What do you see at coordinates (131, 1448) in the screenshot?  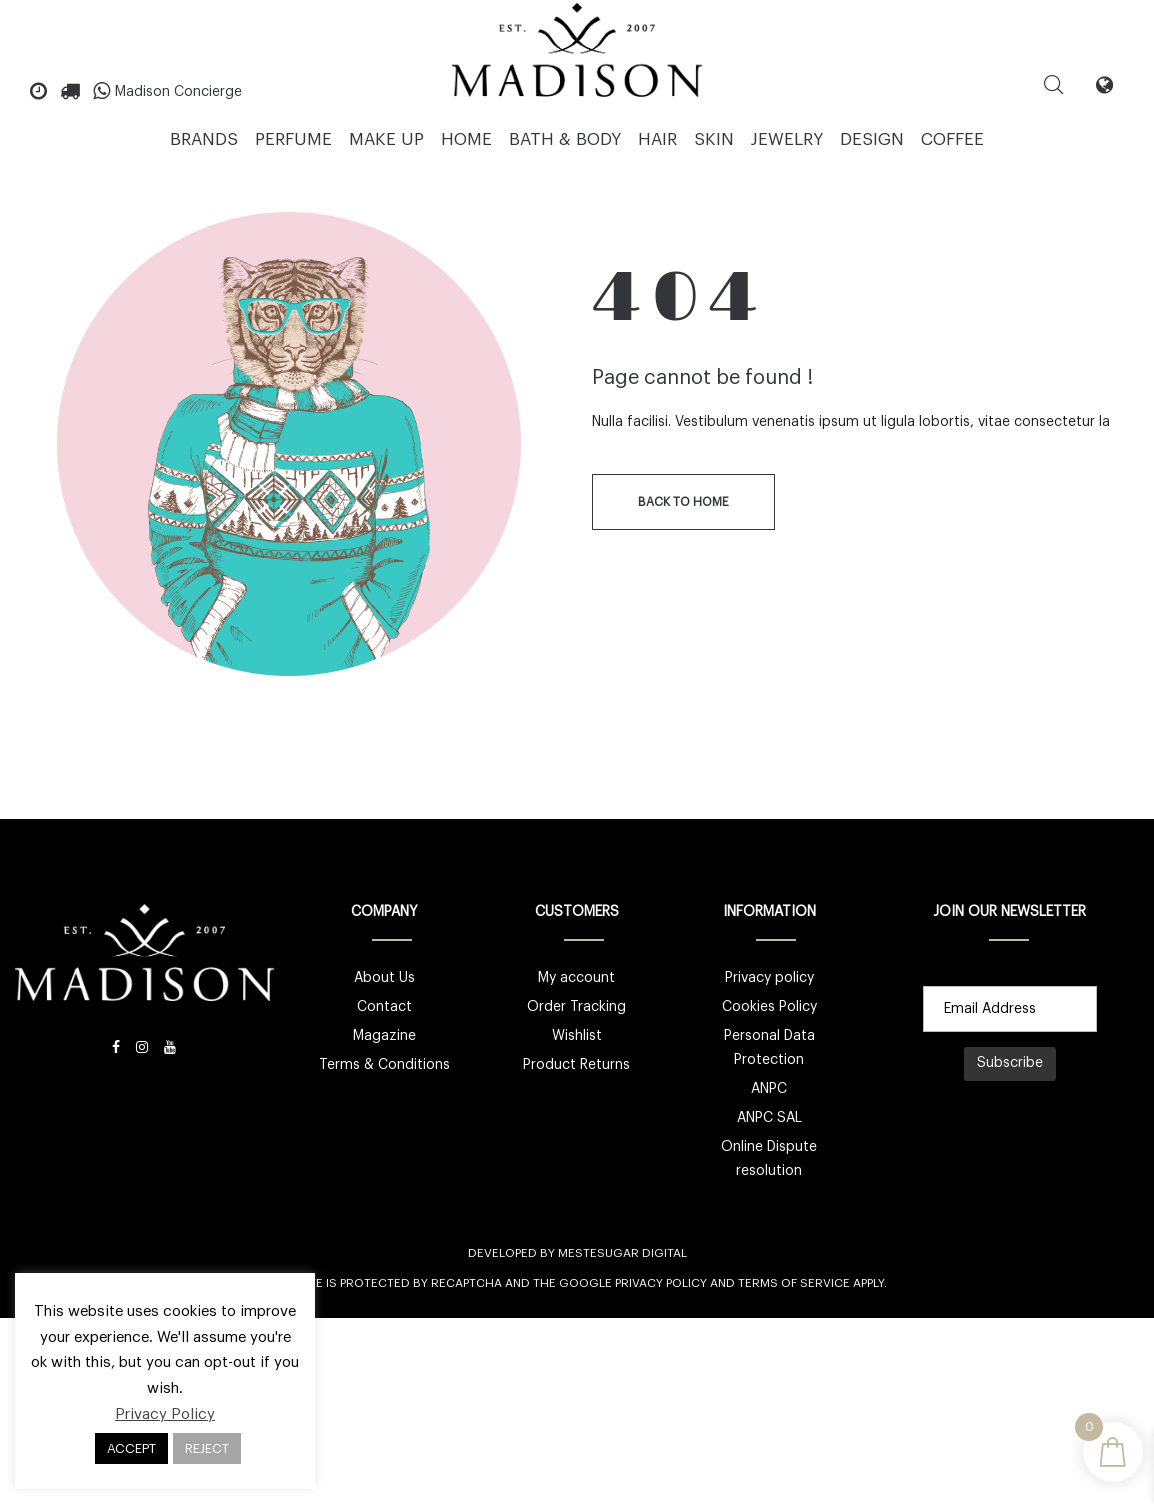 I see `ACCEPT [button]` at bounding box center [131, 1448].